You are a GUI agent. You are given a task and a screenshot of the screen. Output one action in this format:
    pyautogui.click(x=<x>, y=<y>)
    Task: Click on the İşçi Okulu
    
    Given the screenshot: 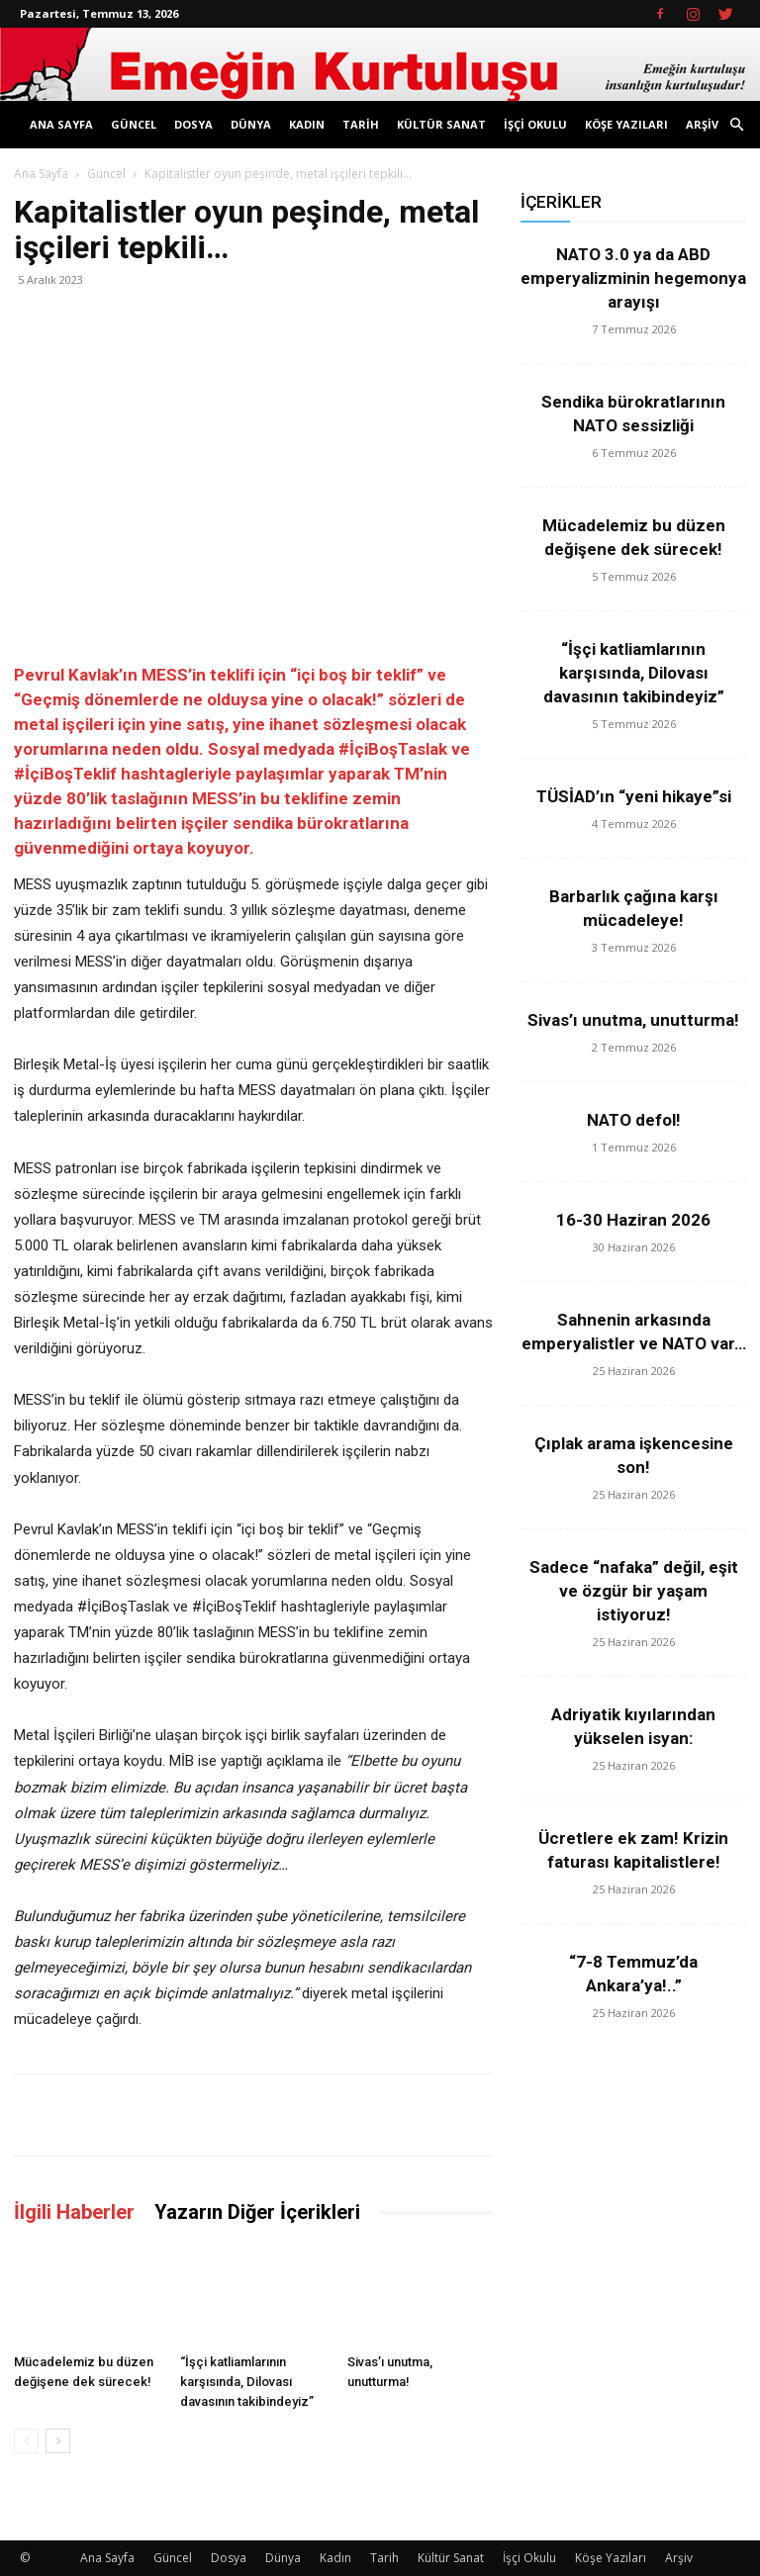 What is the action you would take?
    pyautogui.click(x=535, y=124)
    